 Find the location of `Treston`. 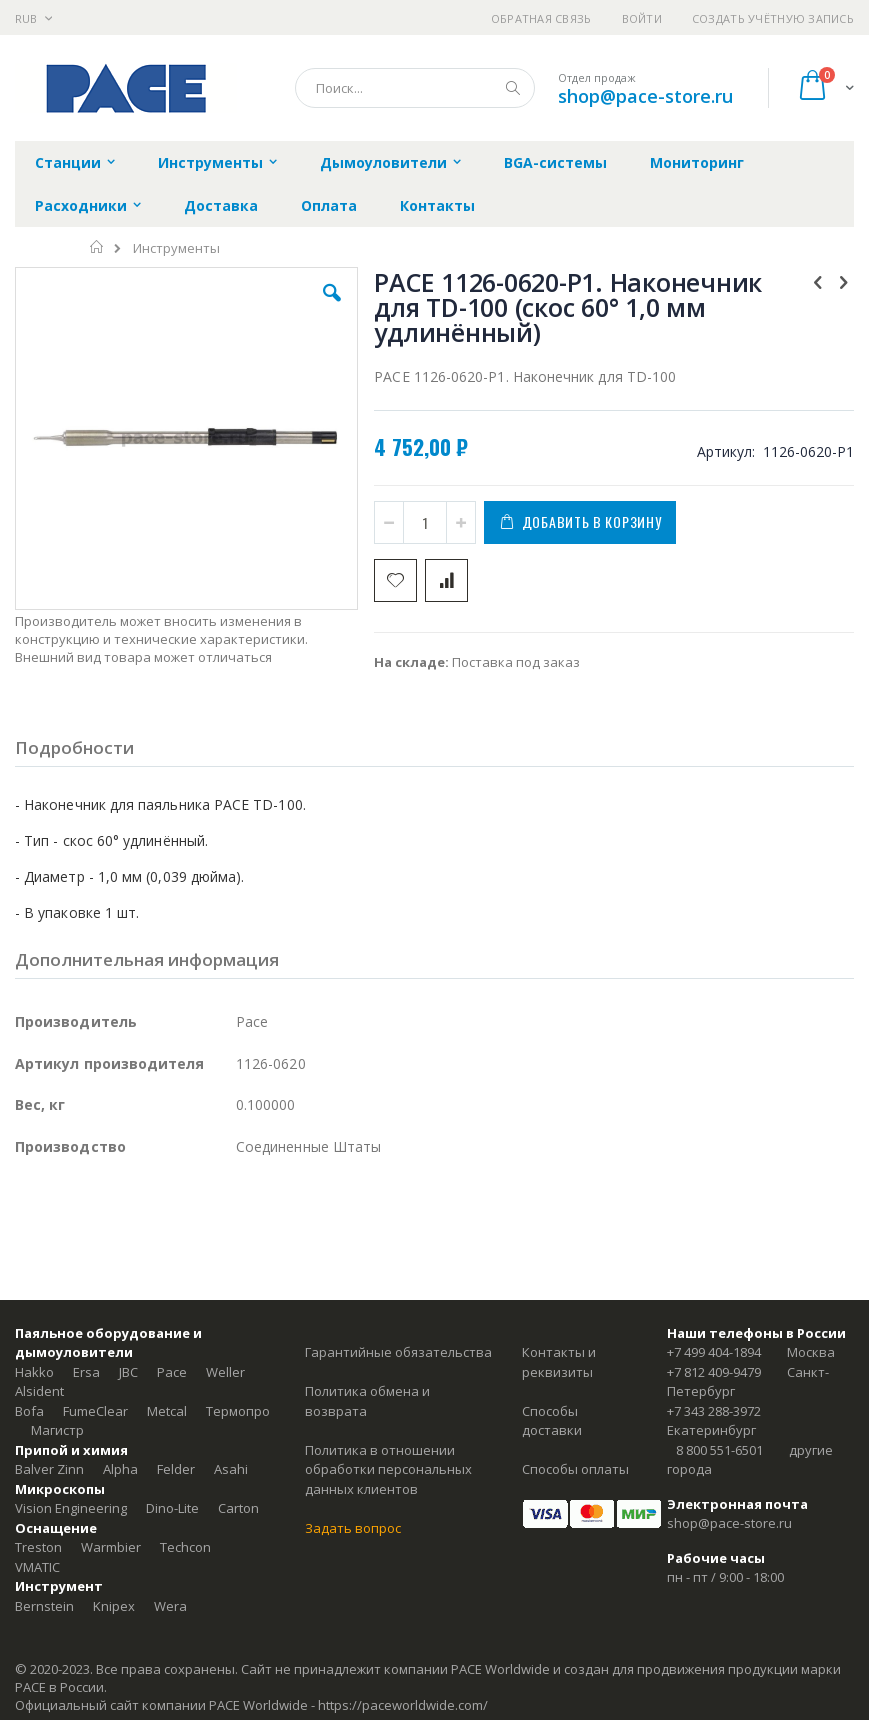

Treston is located at coordinates (38, 1547).